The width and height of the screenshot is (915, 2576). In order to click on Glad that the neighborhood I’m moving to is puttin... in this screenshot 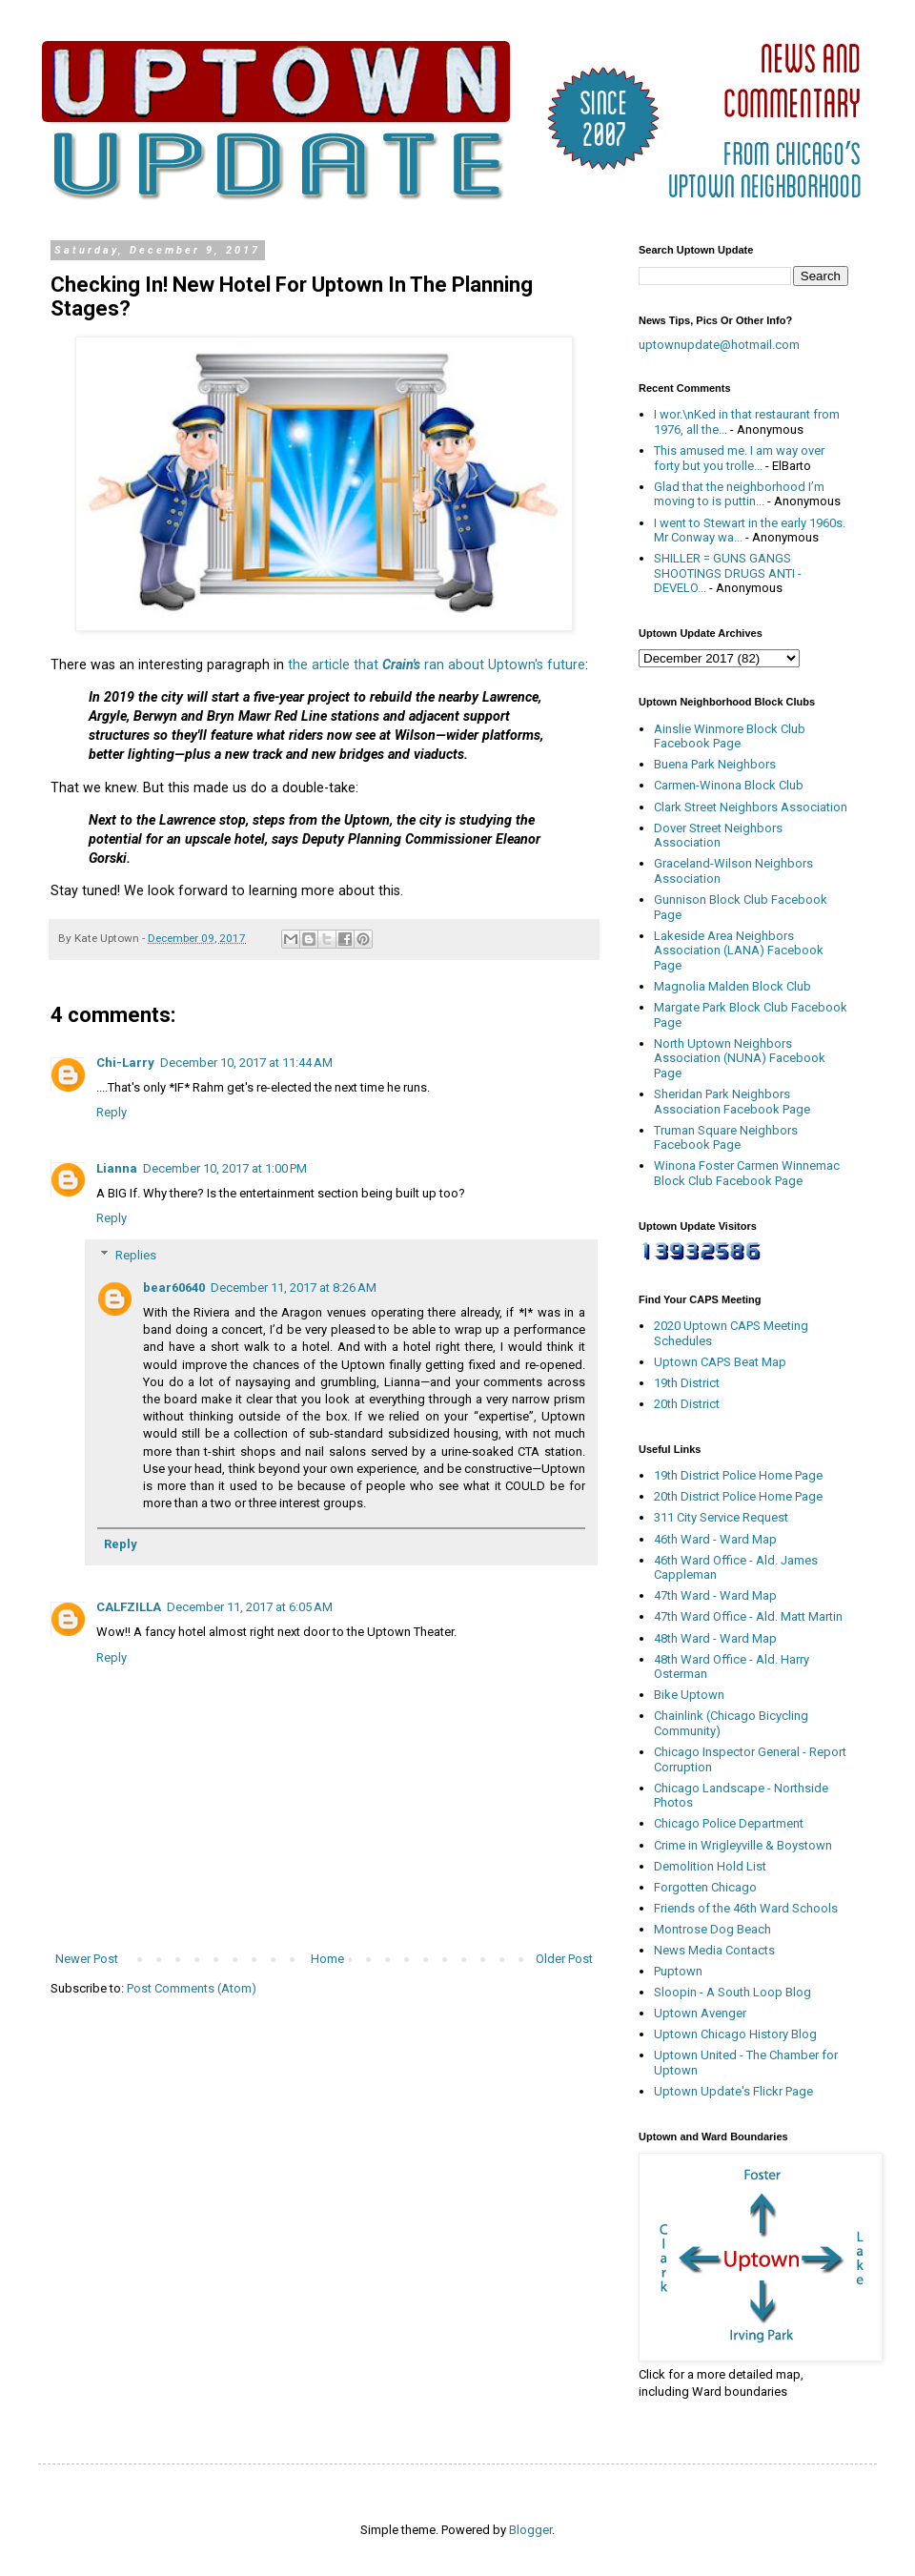, I will do `click(739, 494)`.